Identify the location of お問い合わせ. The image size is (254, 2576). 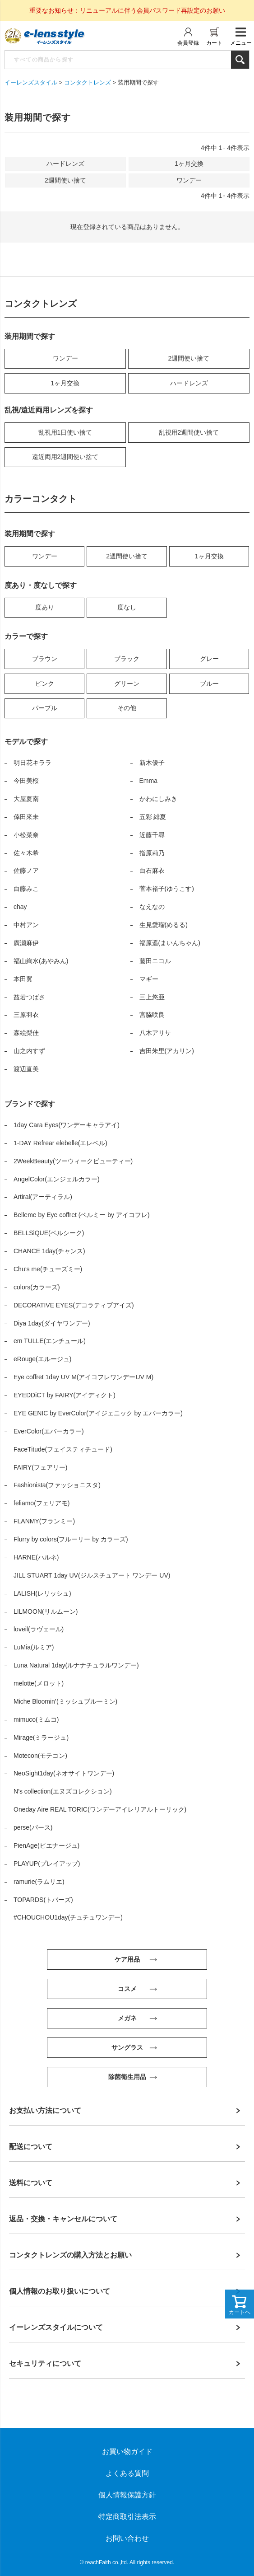
(127, 2538).